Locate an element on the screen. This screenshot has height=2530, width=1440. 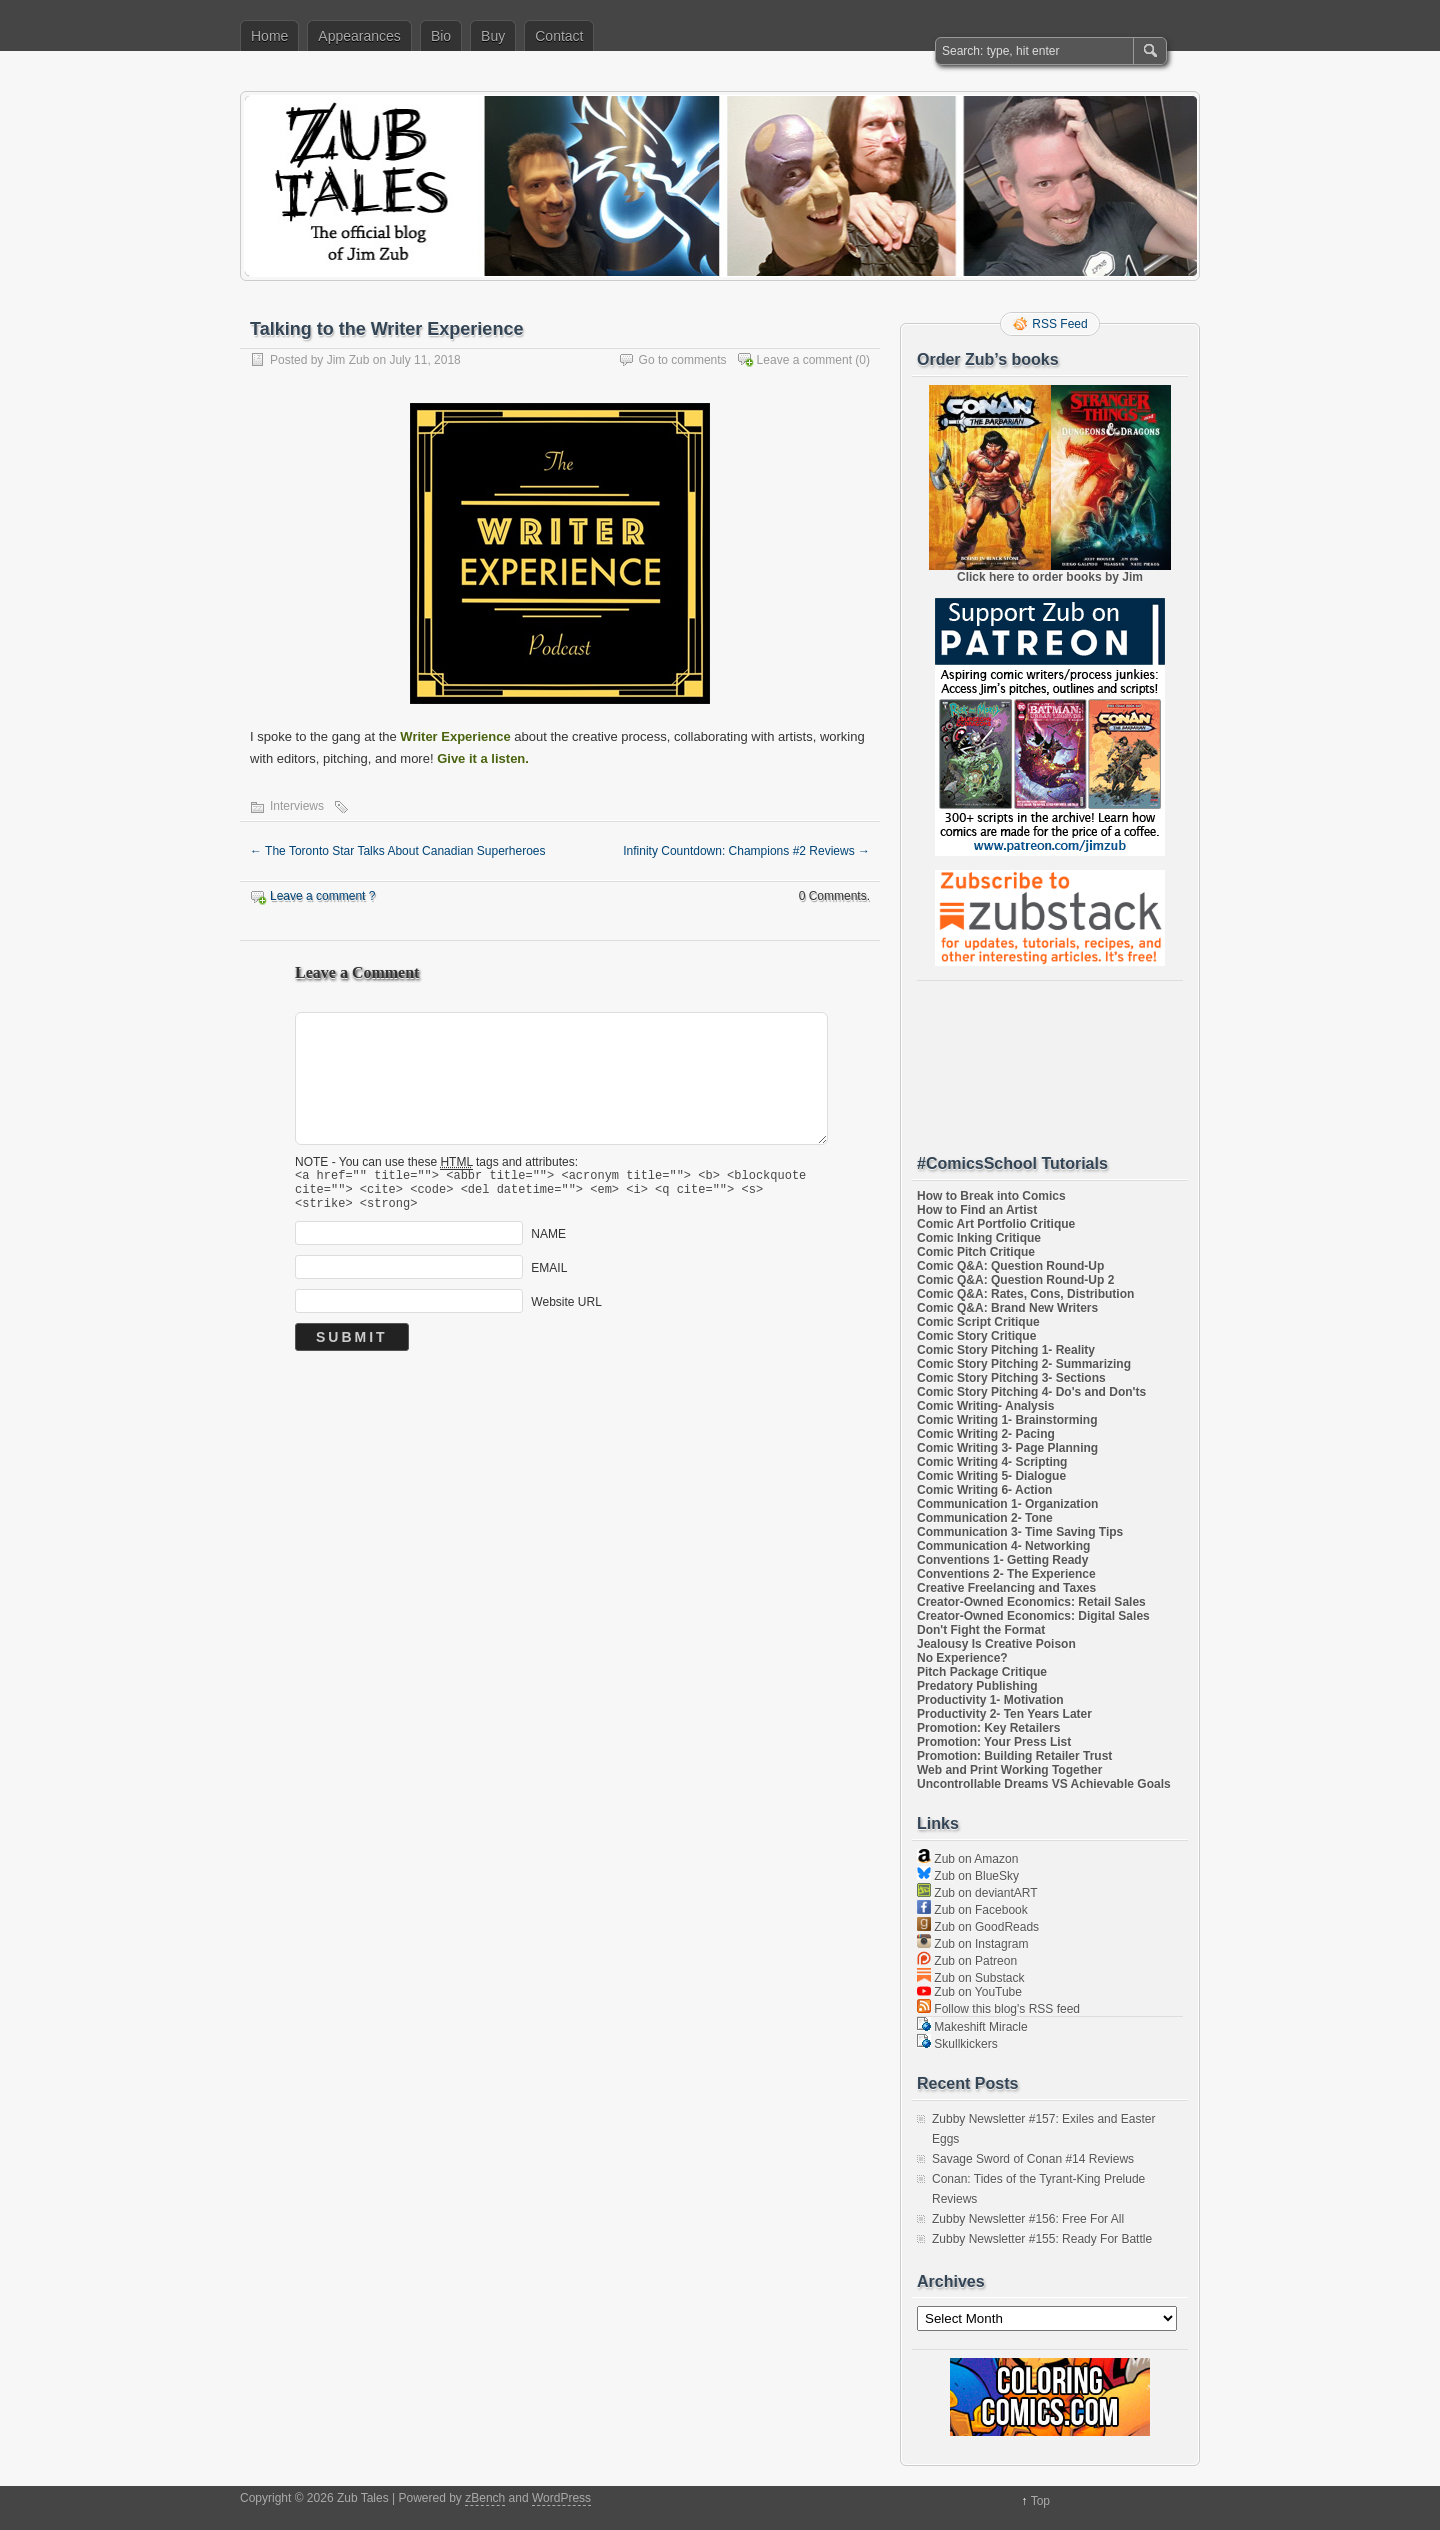
Jealousy Is Creative Poison is located at coordinates (996, 1644).